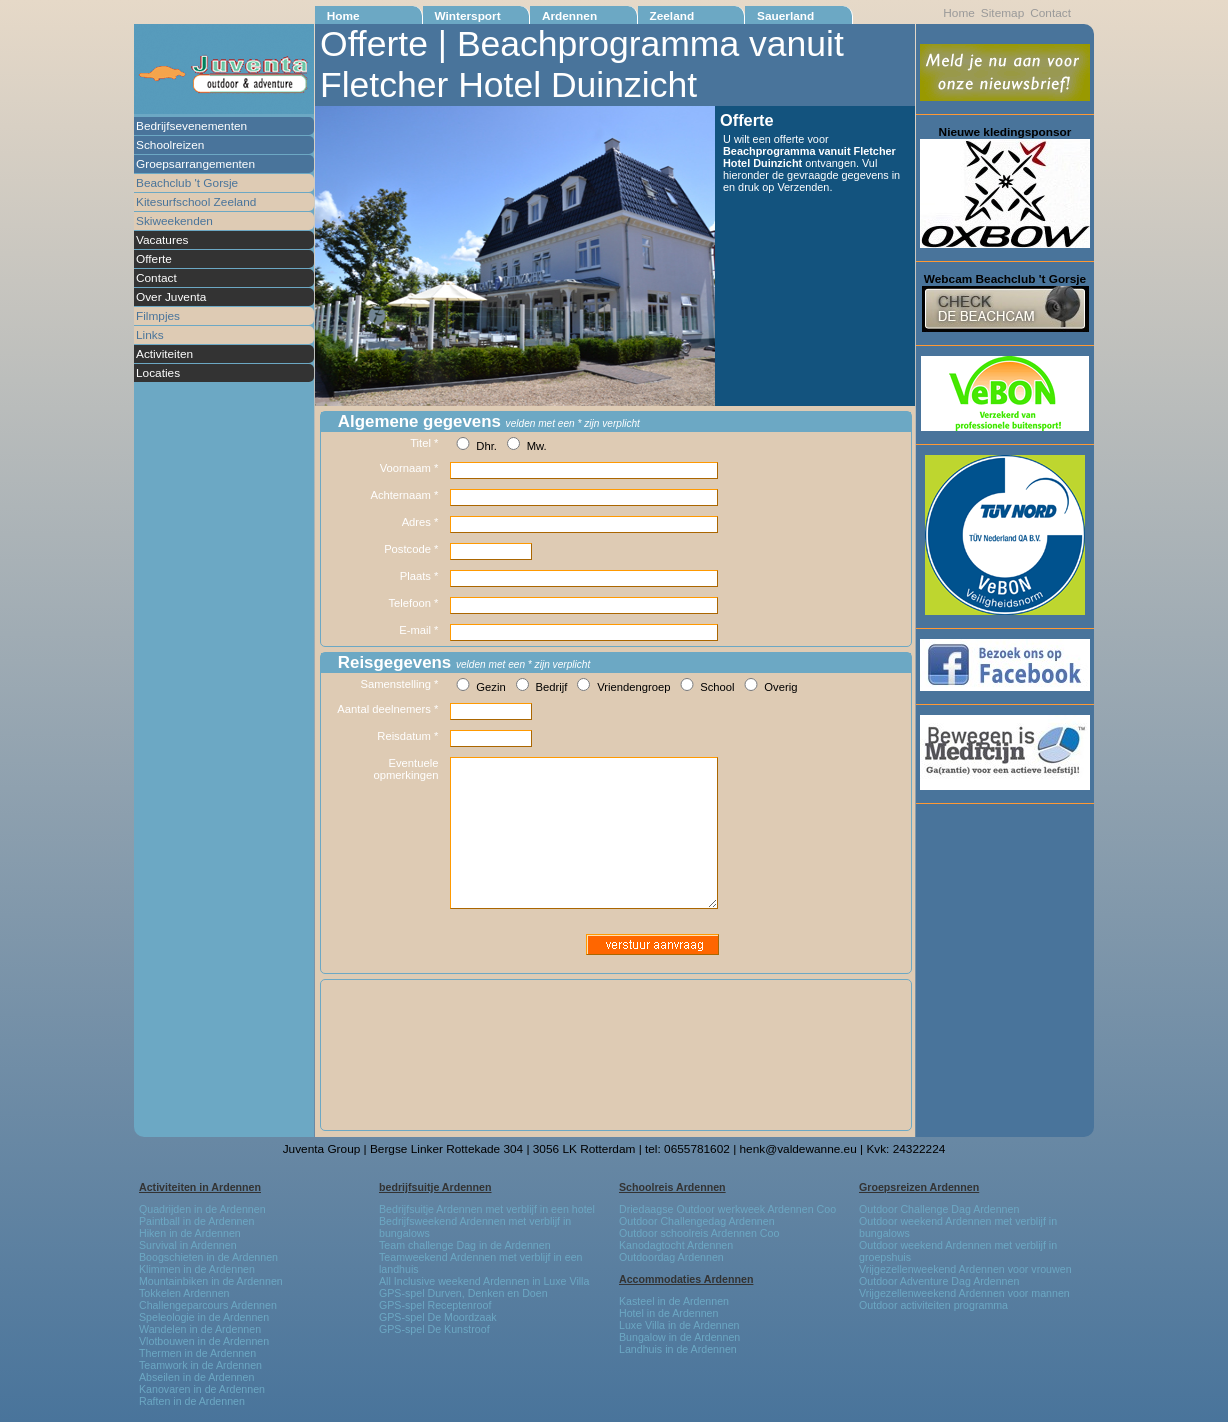  Describe the element at coordinates (964, 1293) in the screenshot. I see `Vrijgezellenweekend Ardennen voor mannen` at that location.